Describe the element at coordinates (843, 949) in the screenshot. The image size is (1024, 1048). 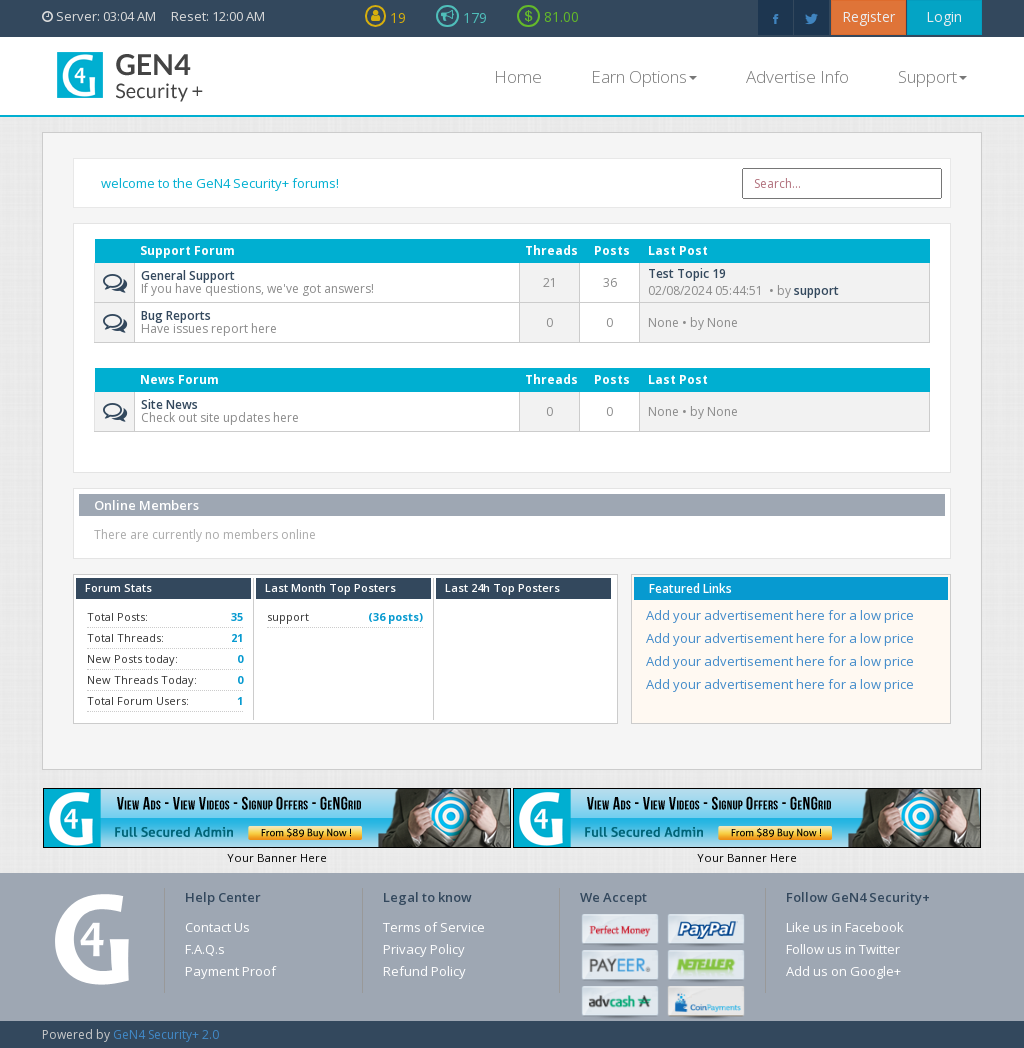
I see `Follow us in Twitter` at that location.